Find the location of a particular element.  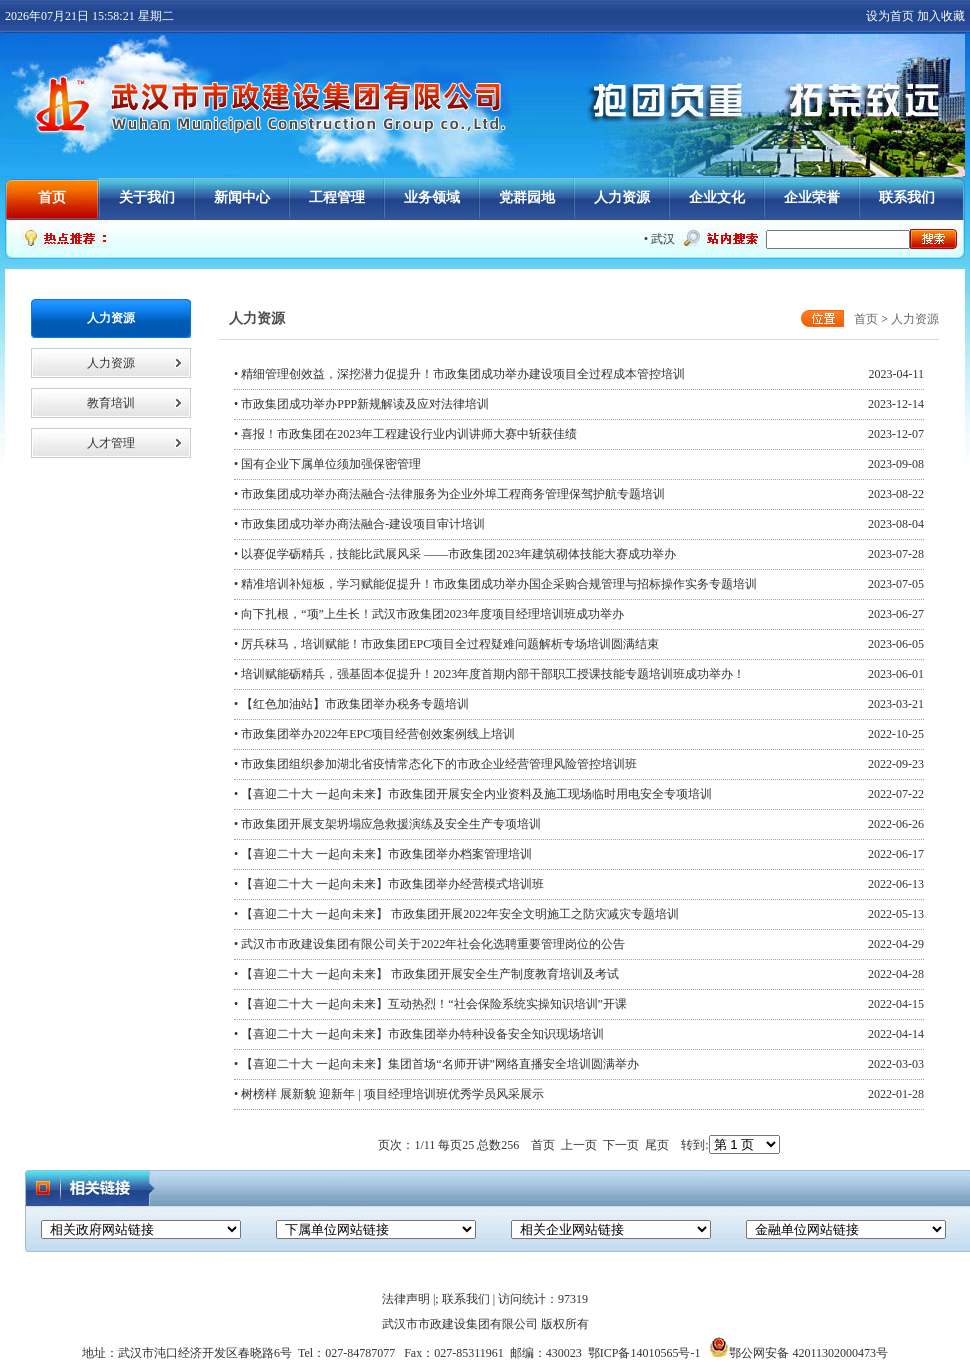

党群园地 is located at coordinates (527, 197).